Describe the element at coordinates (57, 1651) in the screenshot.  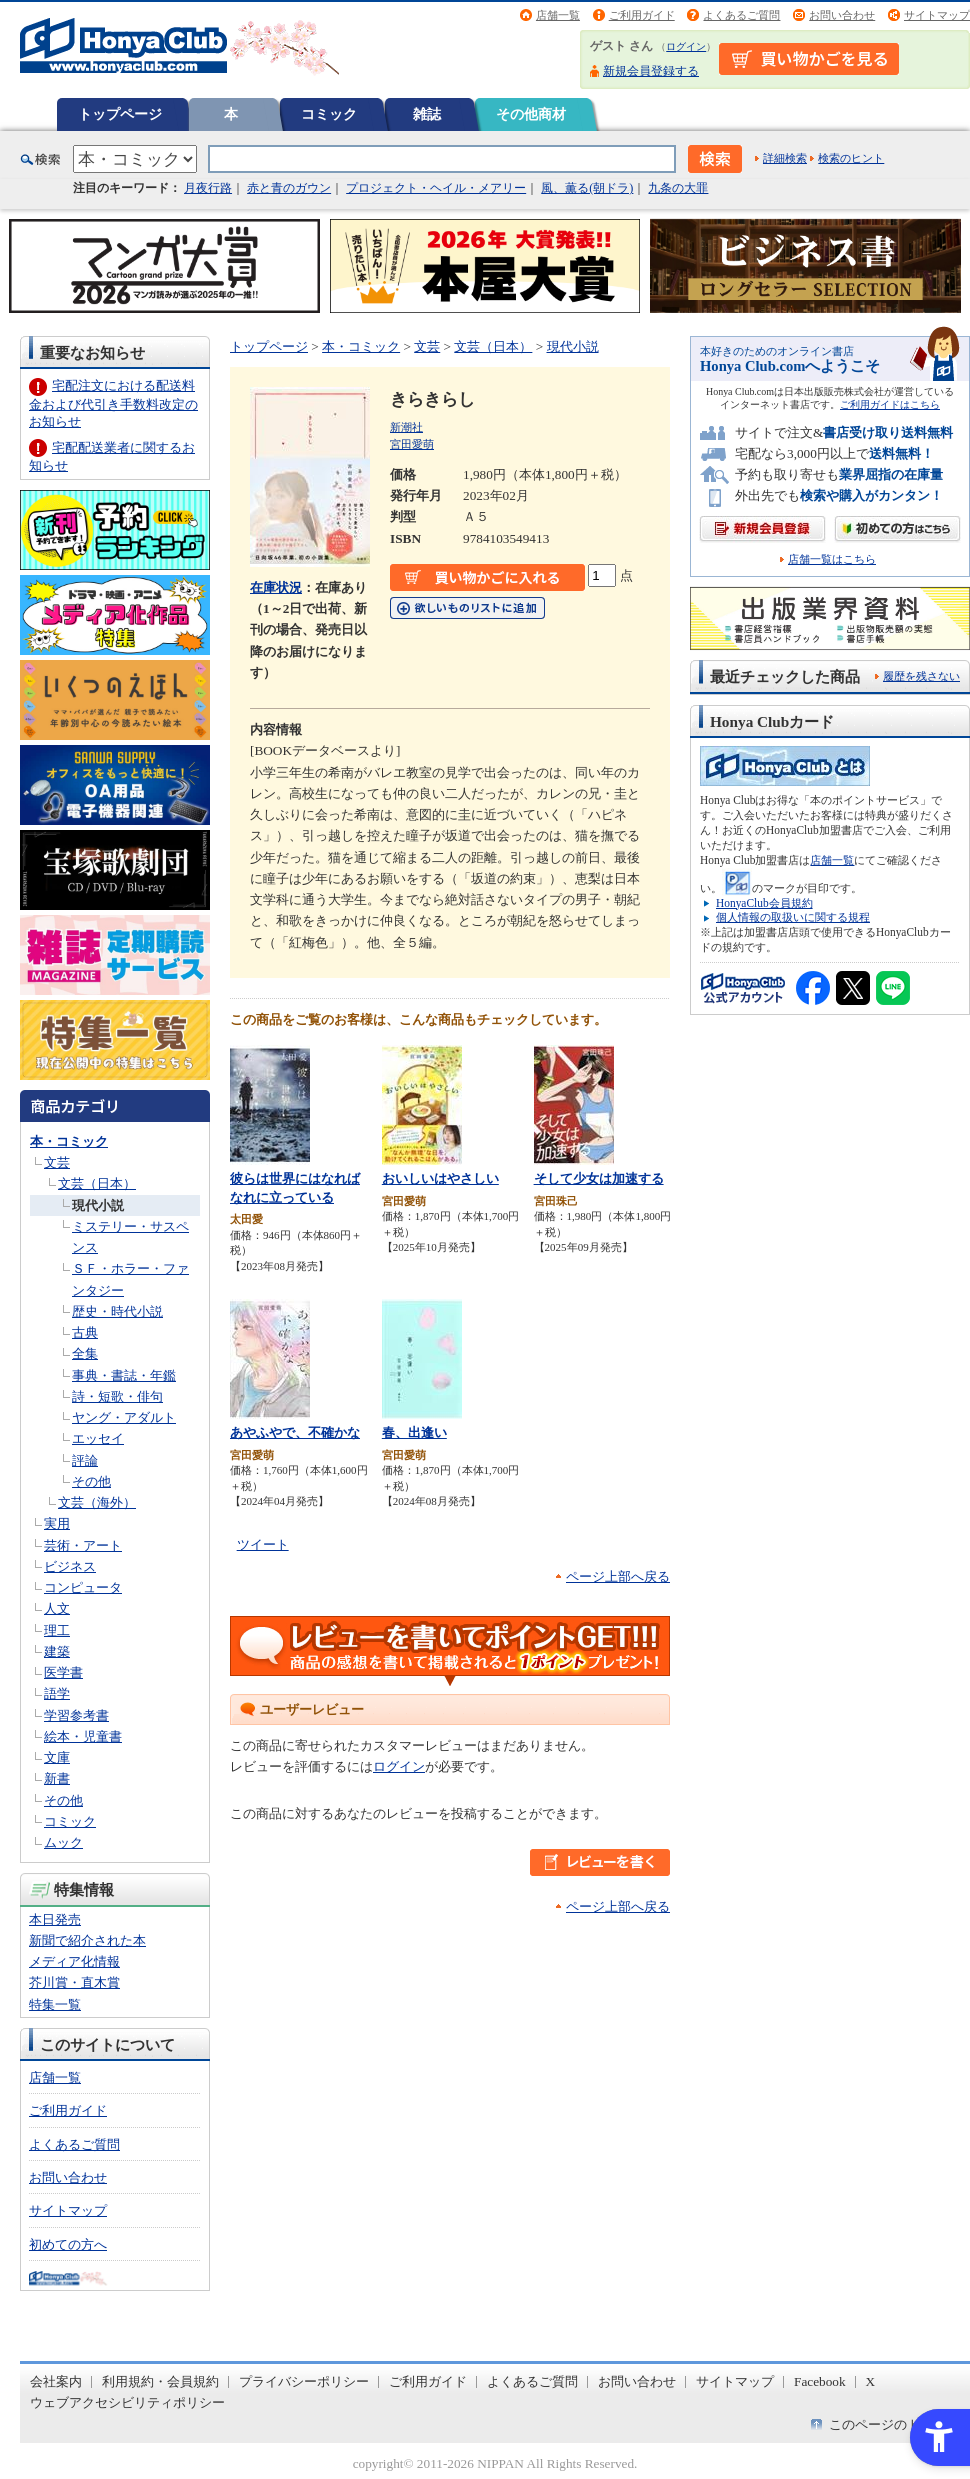
I see `建築` at that location.